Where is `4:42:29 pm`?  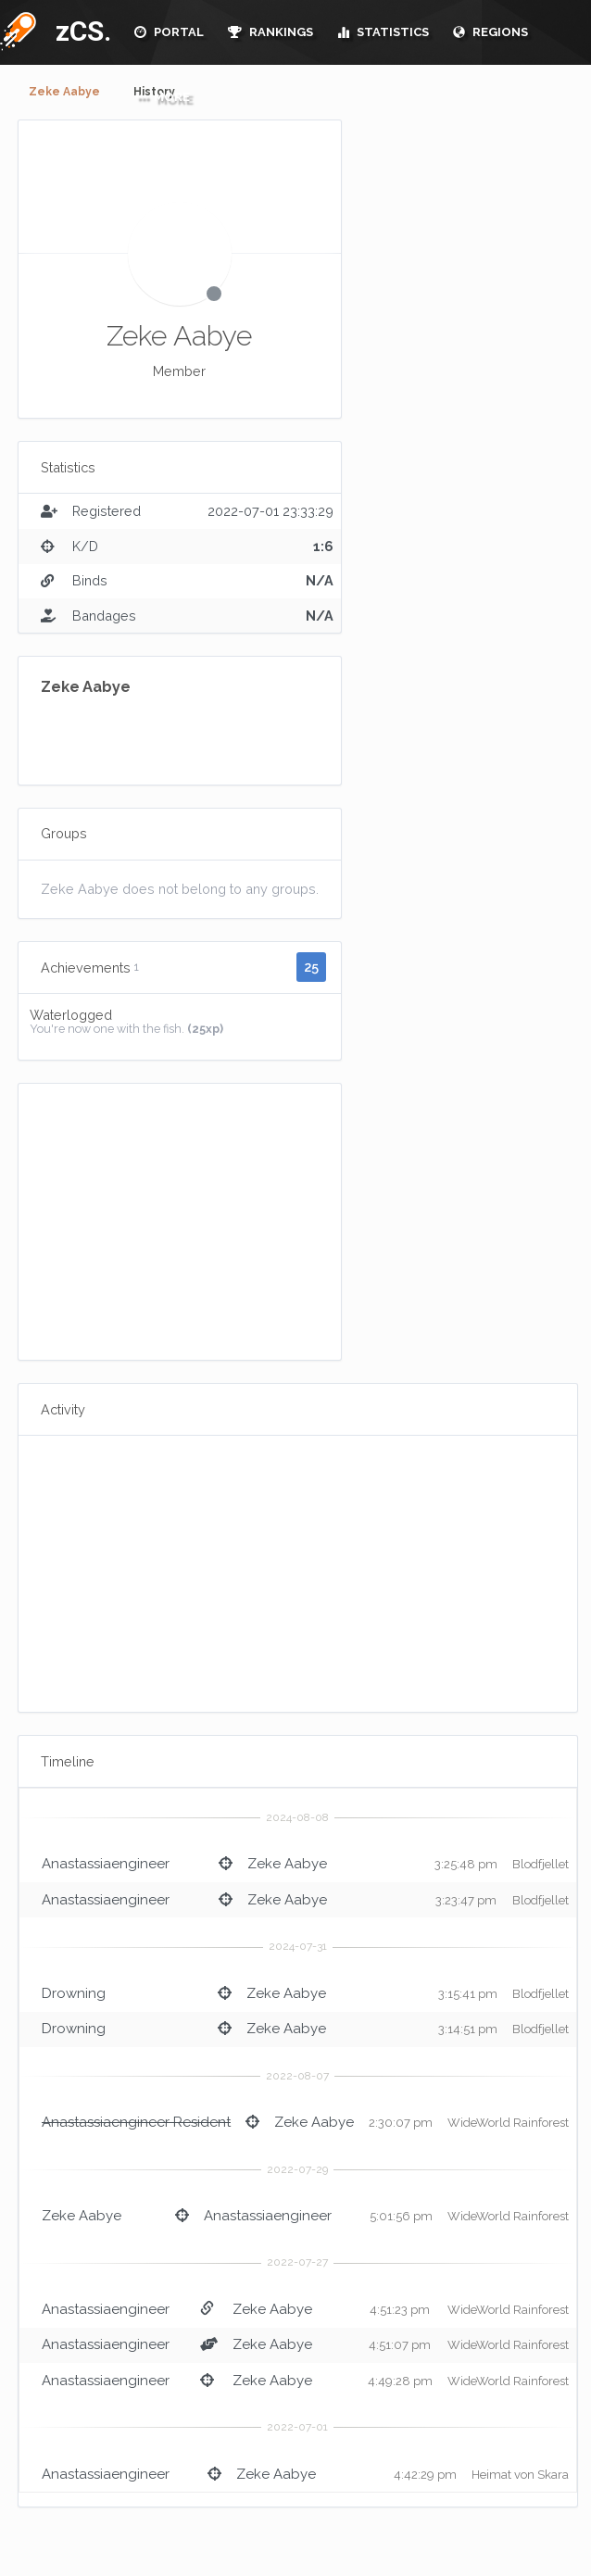 4:42:29 pm is located at coordinates (425, 2475).